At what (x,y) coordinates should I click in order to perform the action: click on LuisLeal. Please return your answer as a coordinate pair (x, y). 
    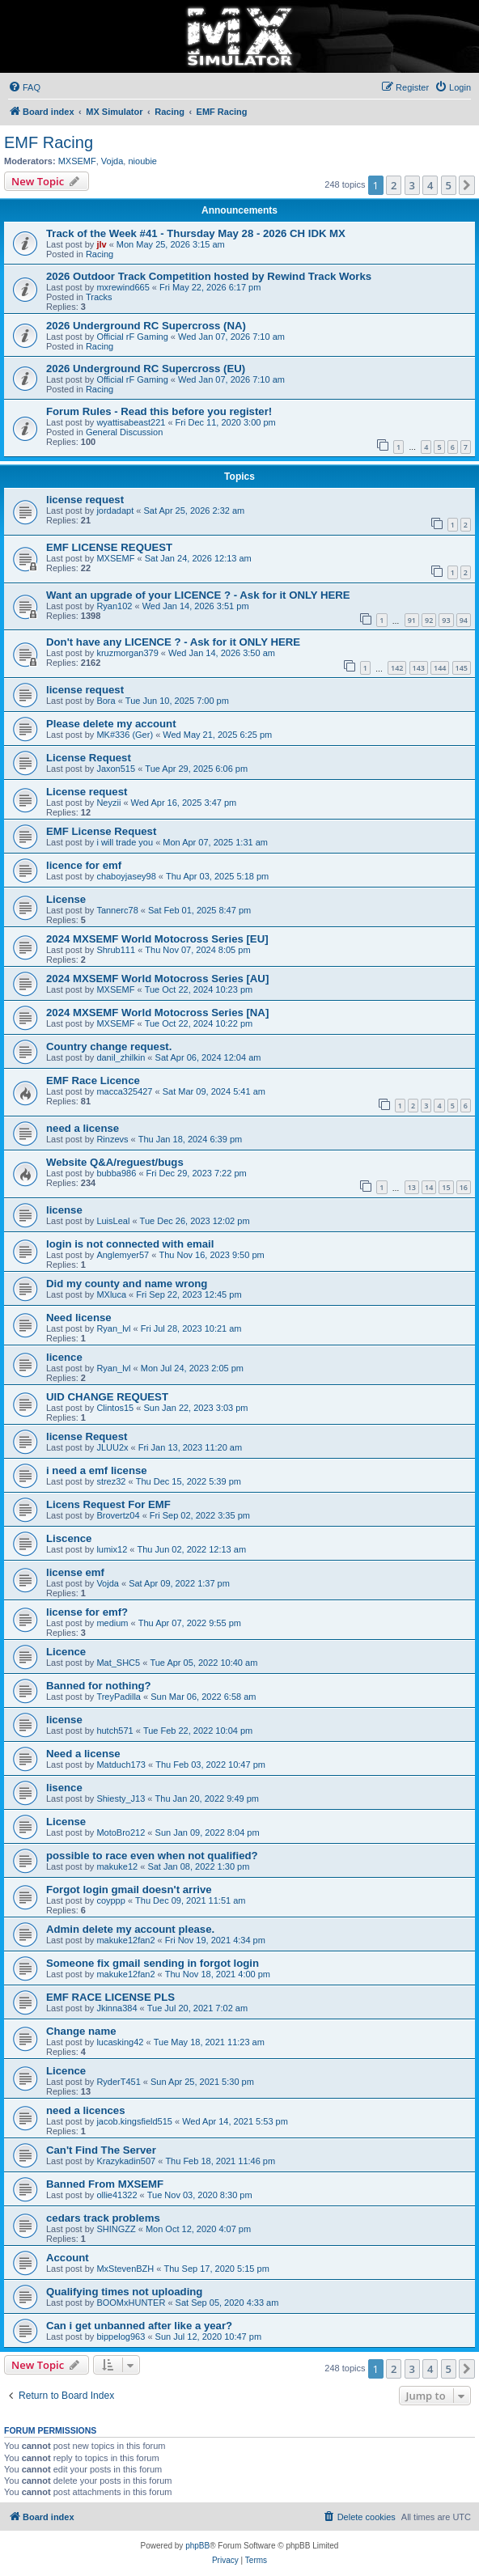
    Looking at the image, I should click on (112, 1221).